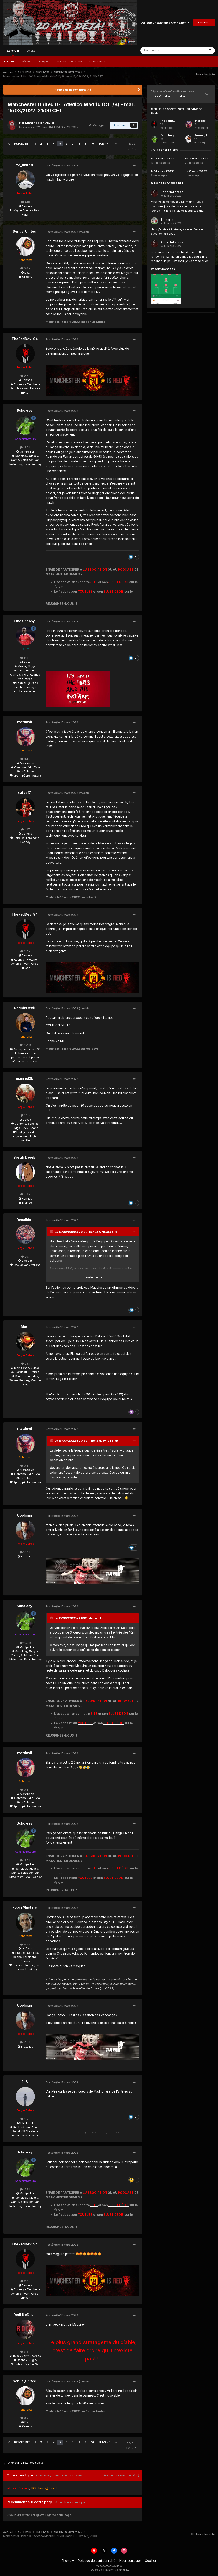 The height and width of the screenshot is (2576, 218). Describe the element at coordinates (24, 1078) in the screenshot. I see `manred2b` at that location.